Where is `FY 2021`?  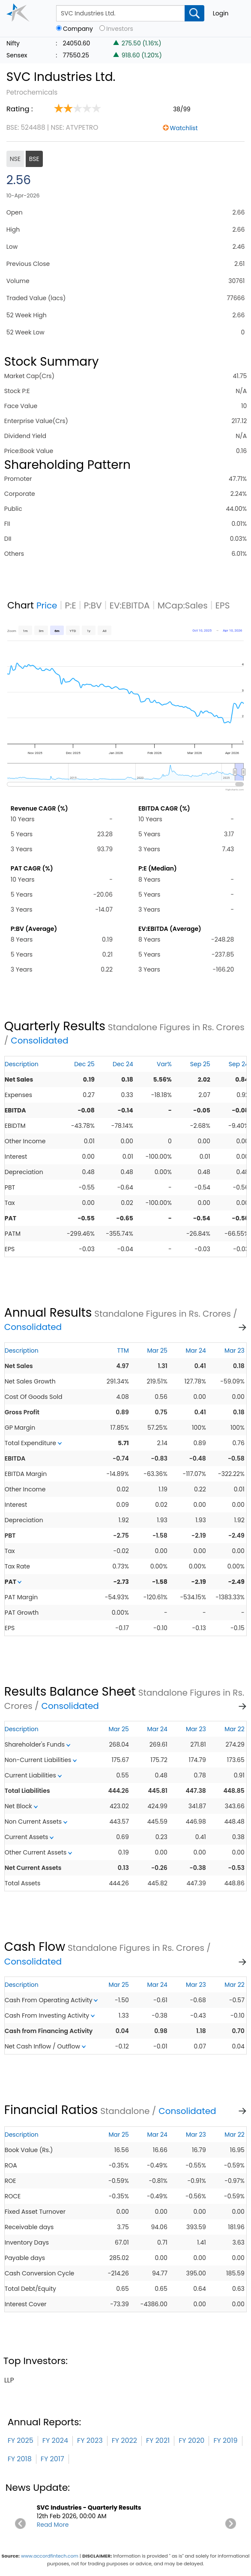 FY 2021 is located at coordinates (158, 2440).